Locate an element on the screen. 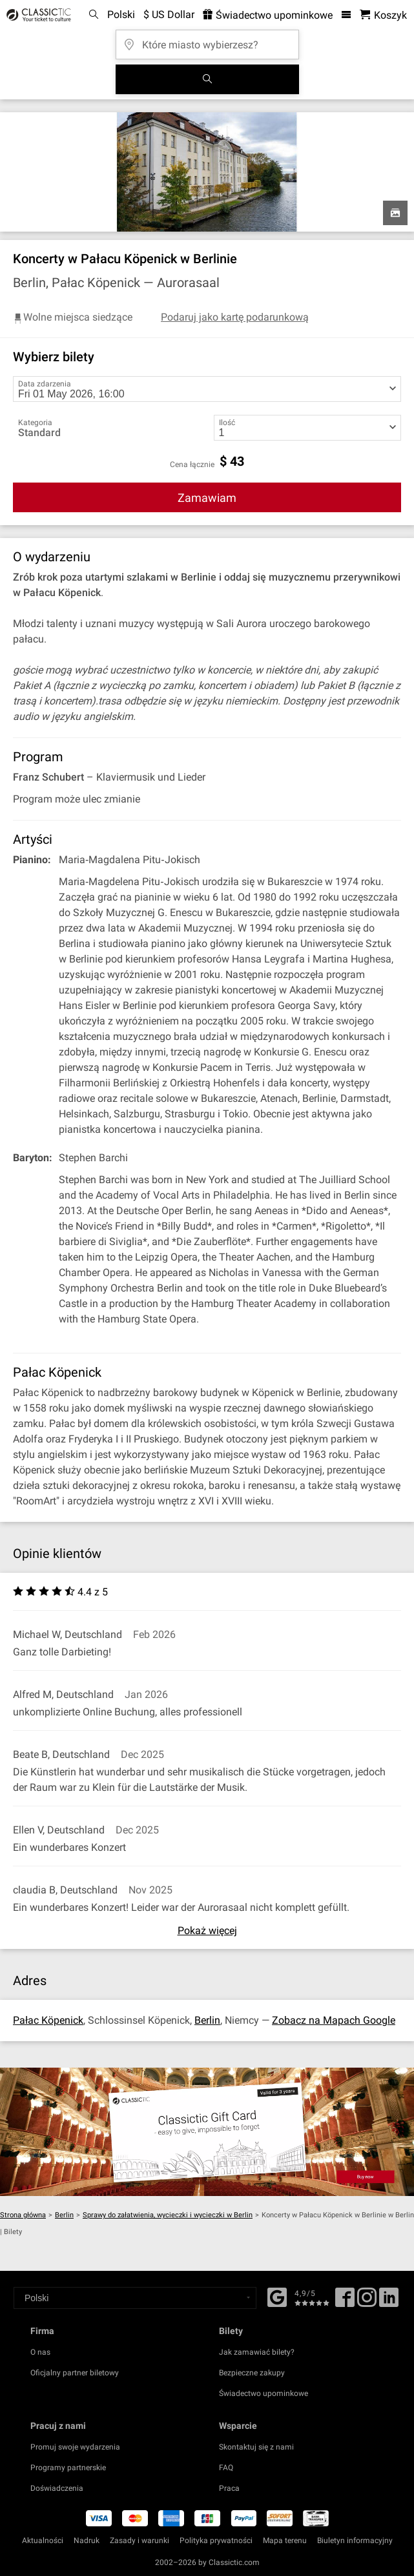  Biuletyn informacyjny is located at coordinates (355, 2540).